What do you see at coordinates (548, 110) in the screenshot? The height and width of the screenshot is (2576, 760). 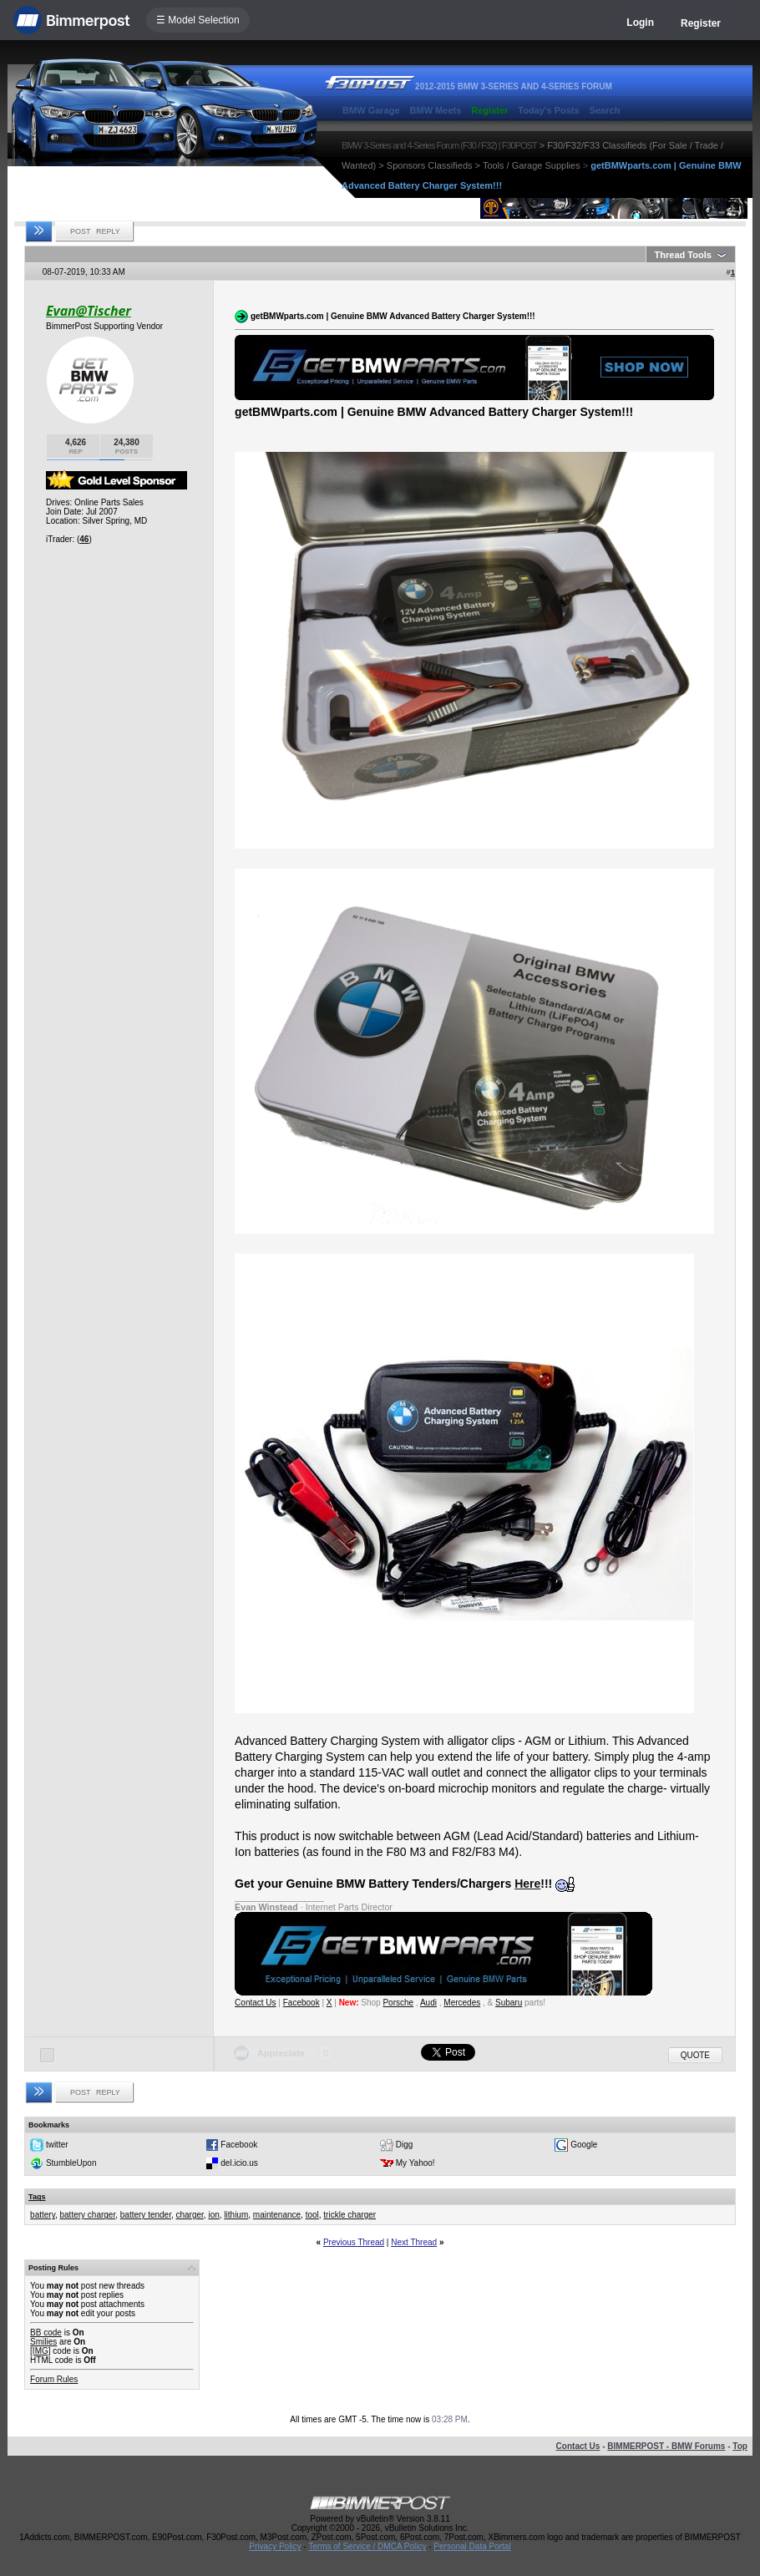 I see `Today's Posts` at bounding box center [548, 110].